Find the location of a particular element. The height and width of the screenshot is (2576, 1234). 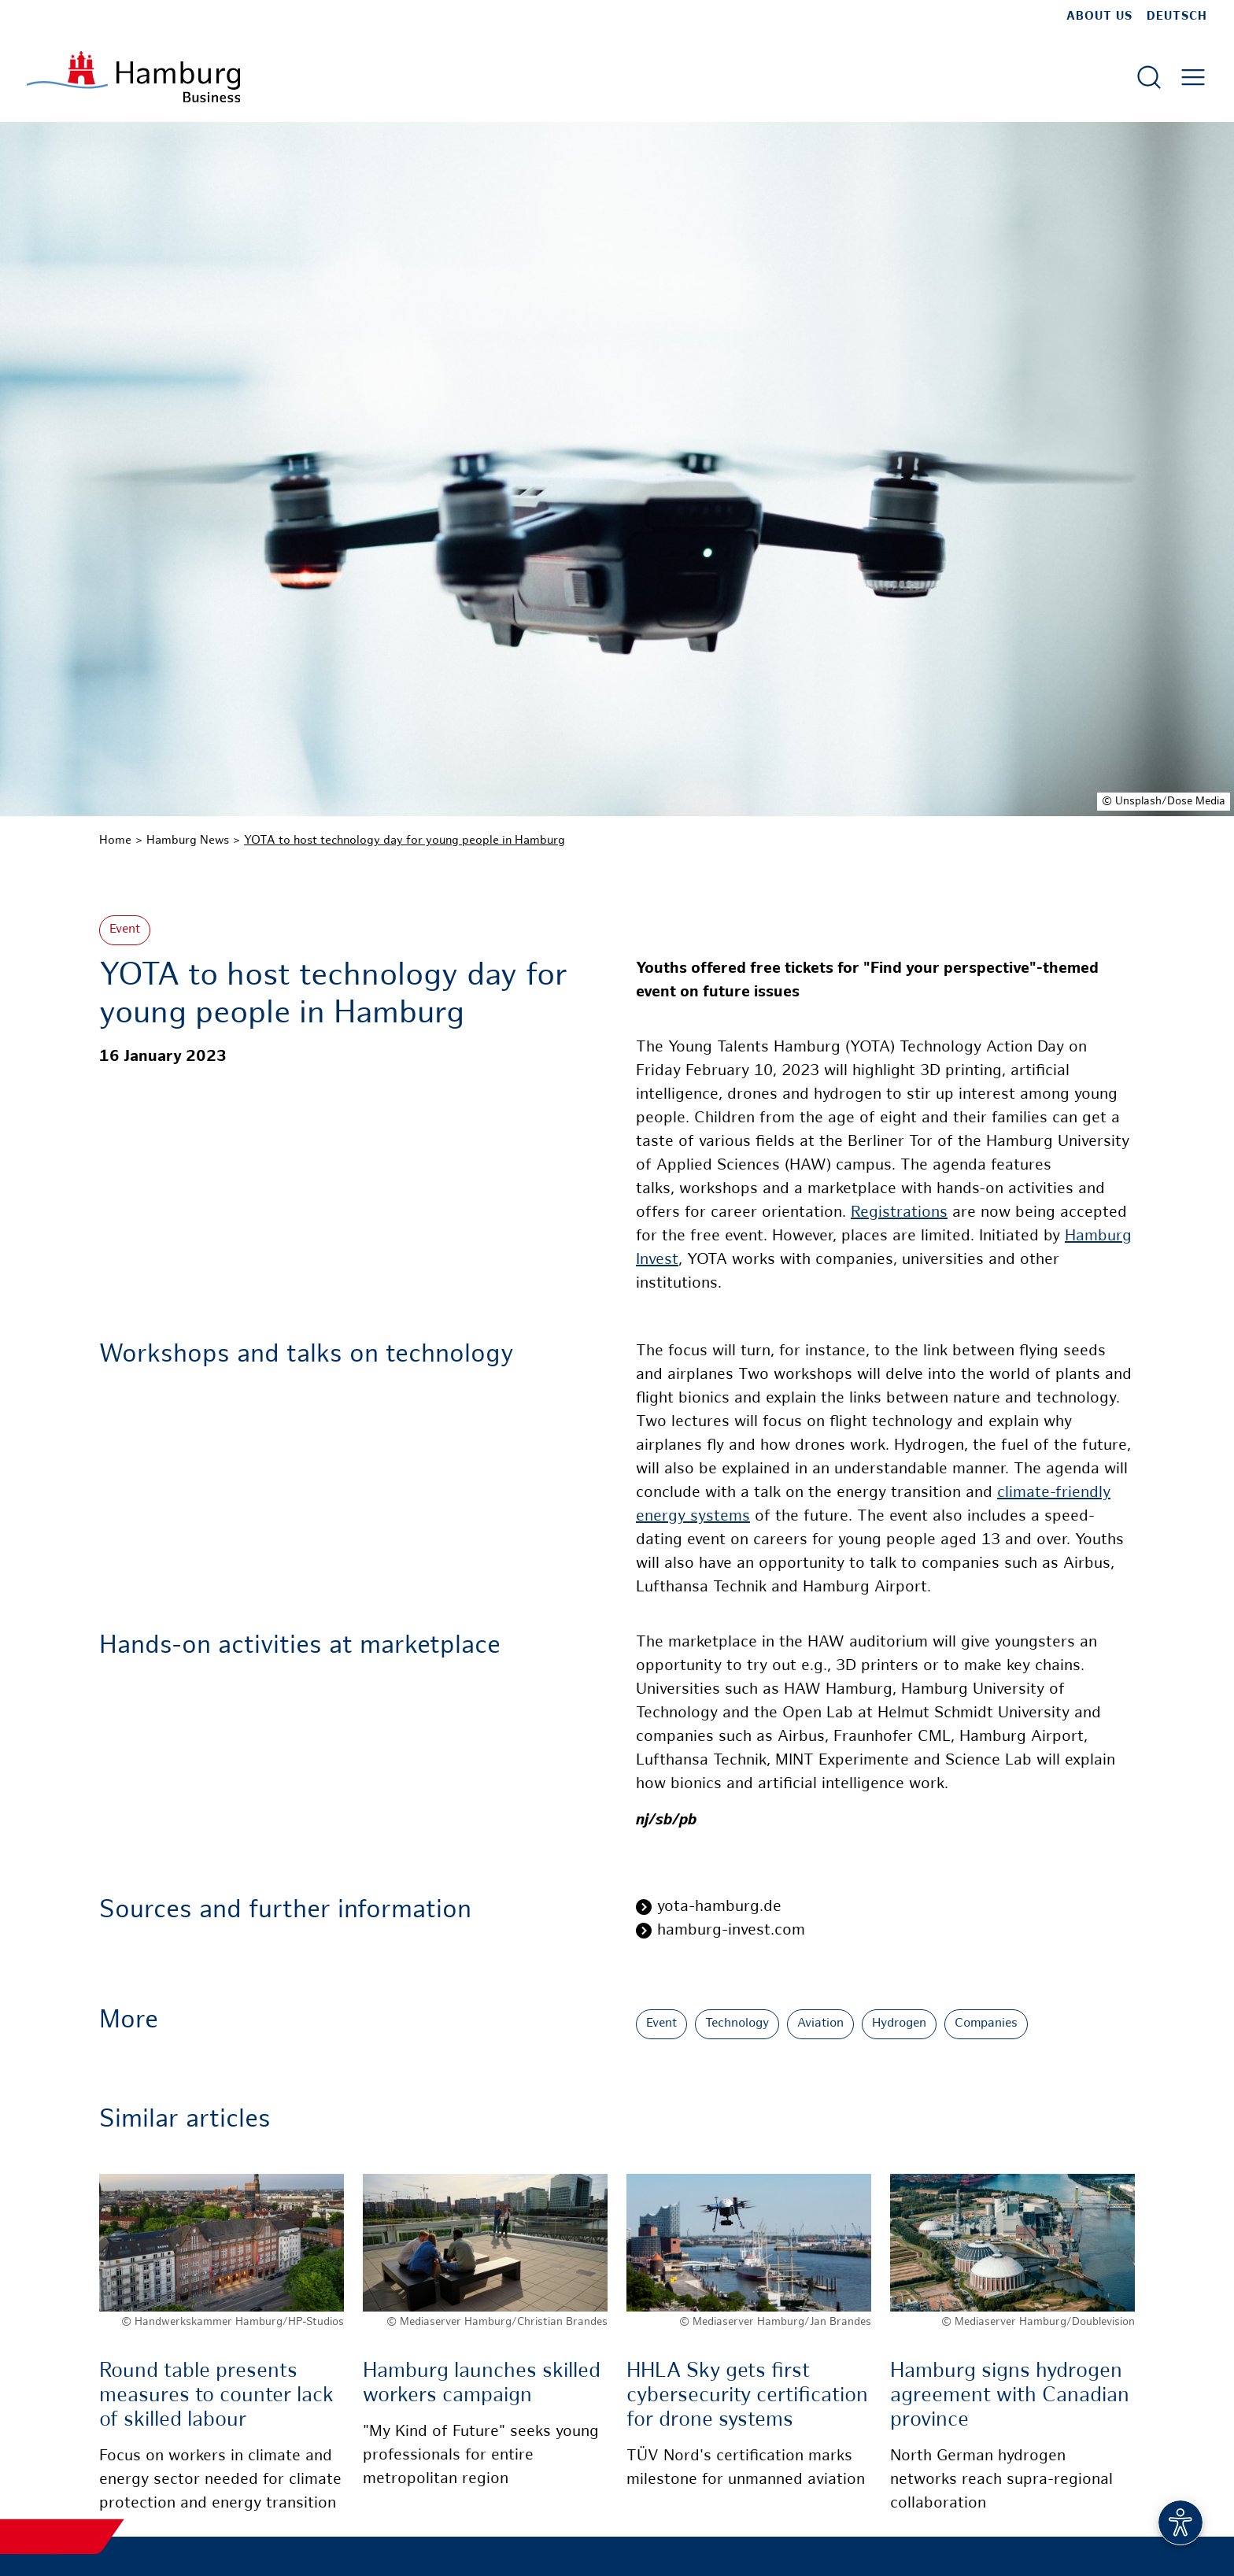

Aviation is located at coordinates (820, 2024).